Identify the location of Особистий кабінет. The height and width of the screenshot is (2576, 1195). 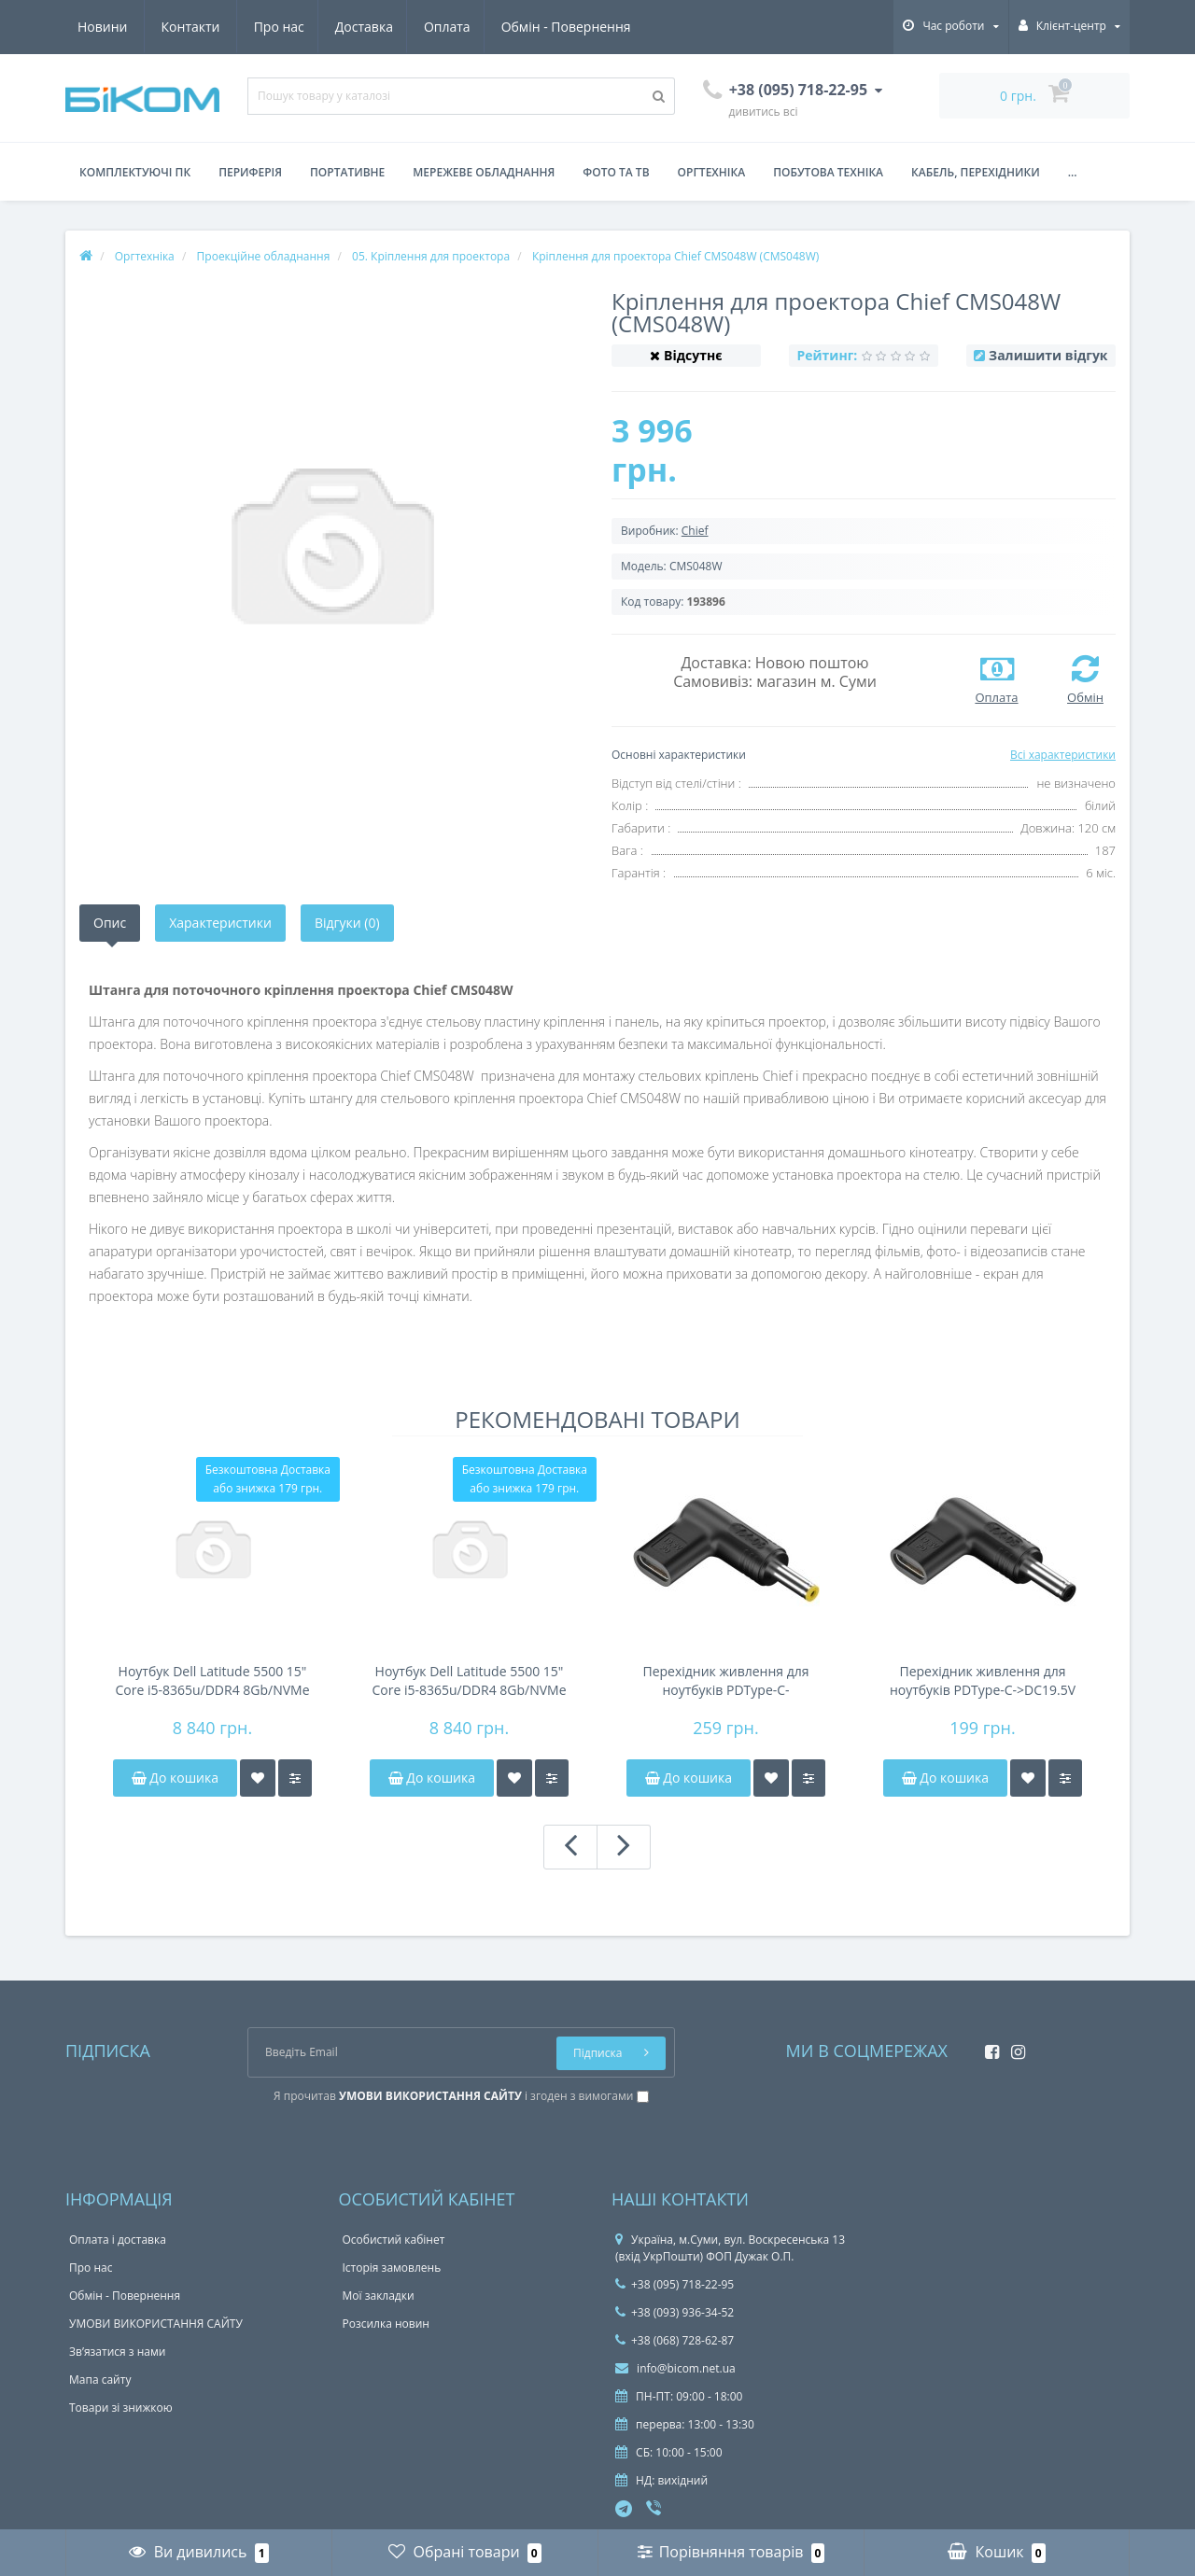
(394, 2239).